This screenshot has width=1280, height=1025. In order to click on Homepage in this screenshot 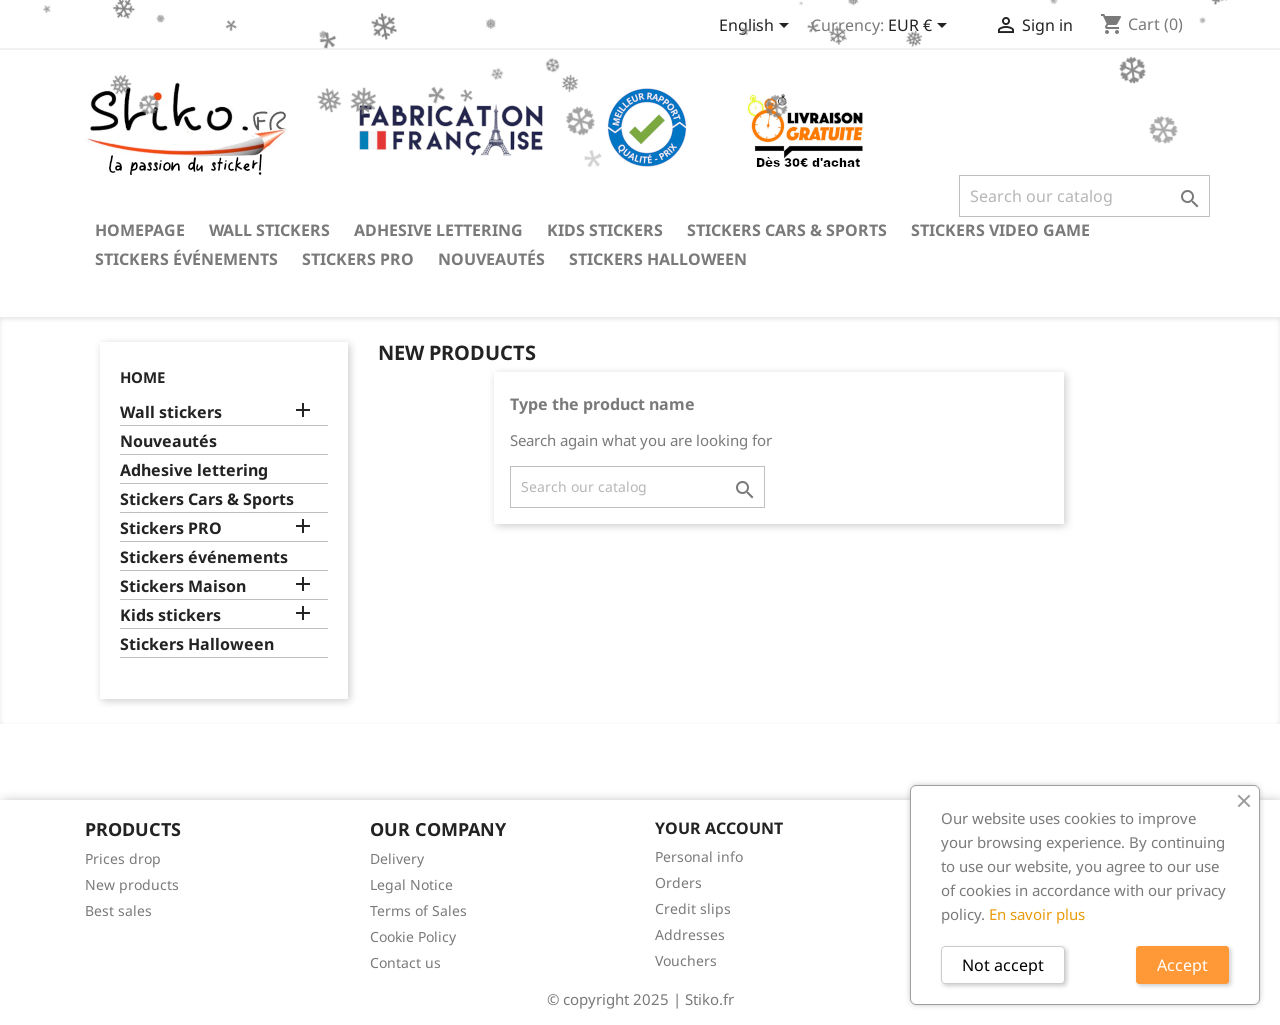, I will do `click(140, 230)`.